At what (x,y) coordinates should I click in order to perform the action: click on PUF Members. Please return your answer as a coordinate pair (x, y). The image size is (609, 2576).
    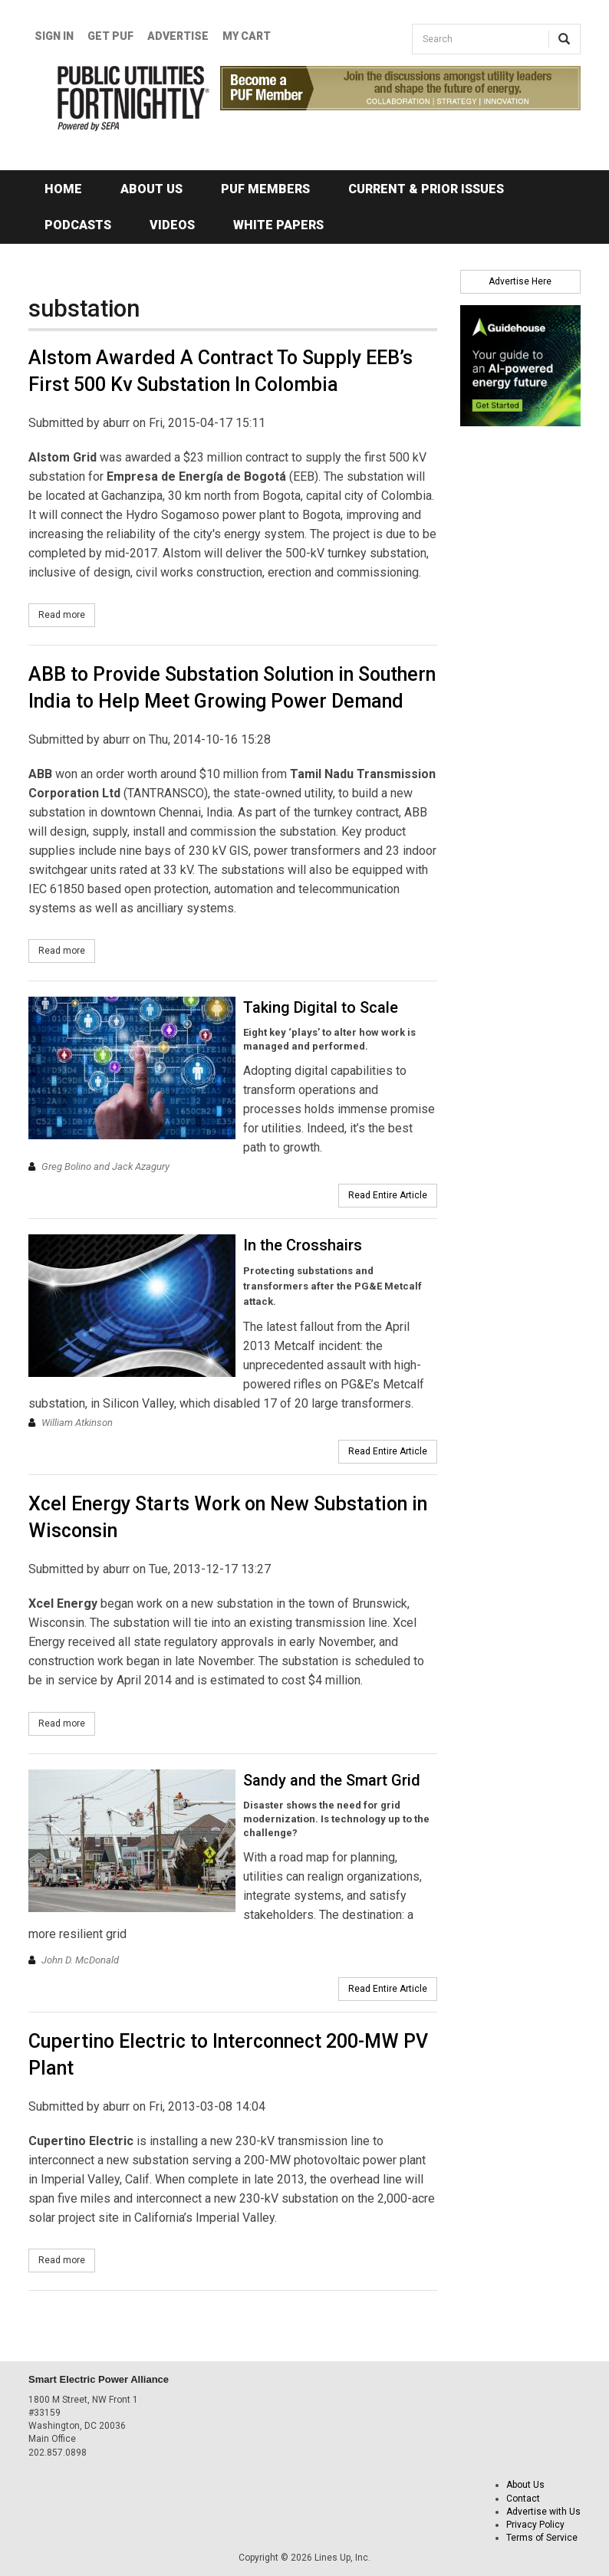
    Looking at the image, I should click on (265, 189).